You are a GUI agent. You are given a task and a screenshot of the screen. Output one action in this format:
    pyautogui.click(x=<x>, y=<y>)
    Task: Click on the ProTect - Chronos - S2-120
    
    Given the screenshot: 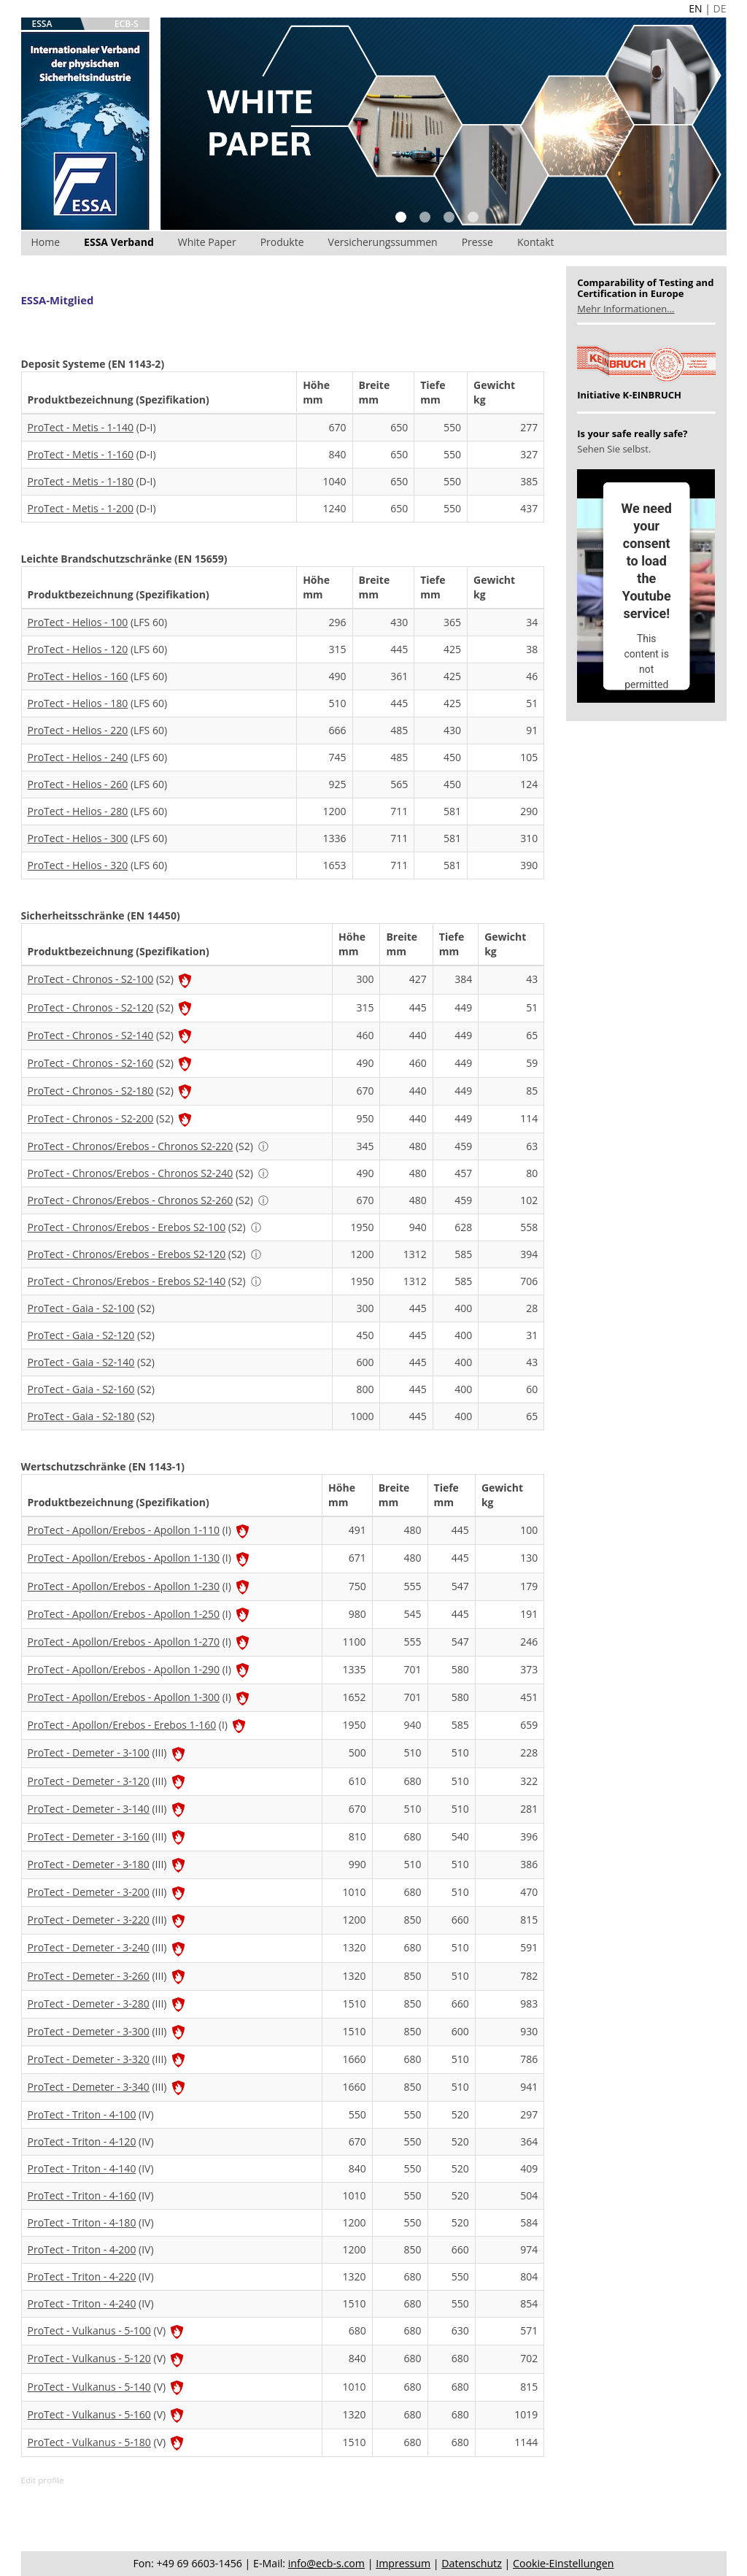 What is the action you would take?
    pyautogui.click(x=91, y=1007)
    